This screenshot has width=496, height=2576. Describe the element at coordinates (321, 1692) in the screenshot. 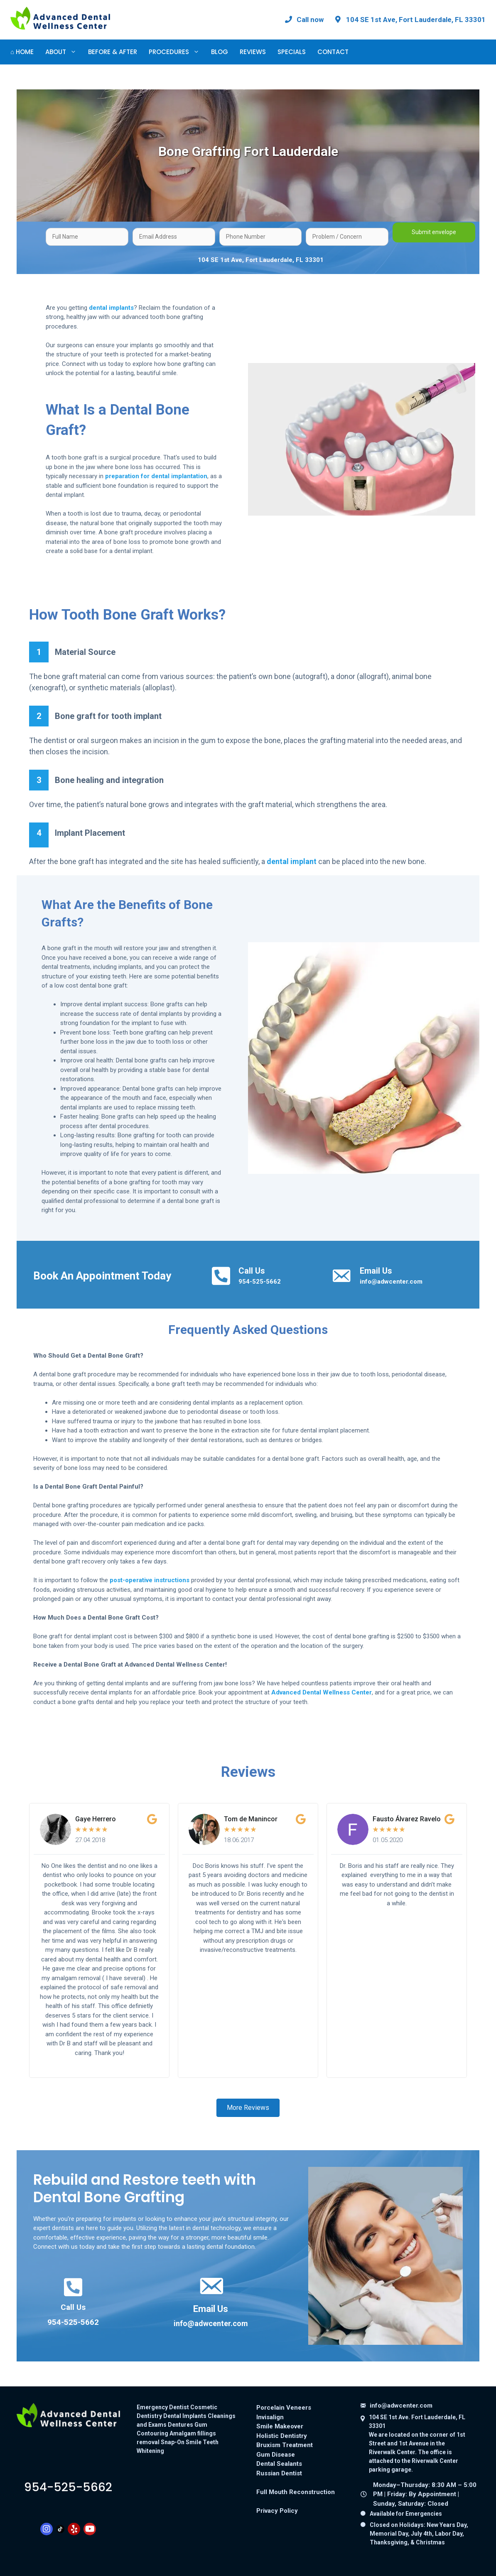

I see `Advanced Dental Wellness Center` at that location.